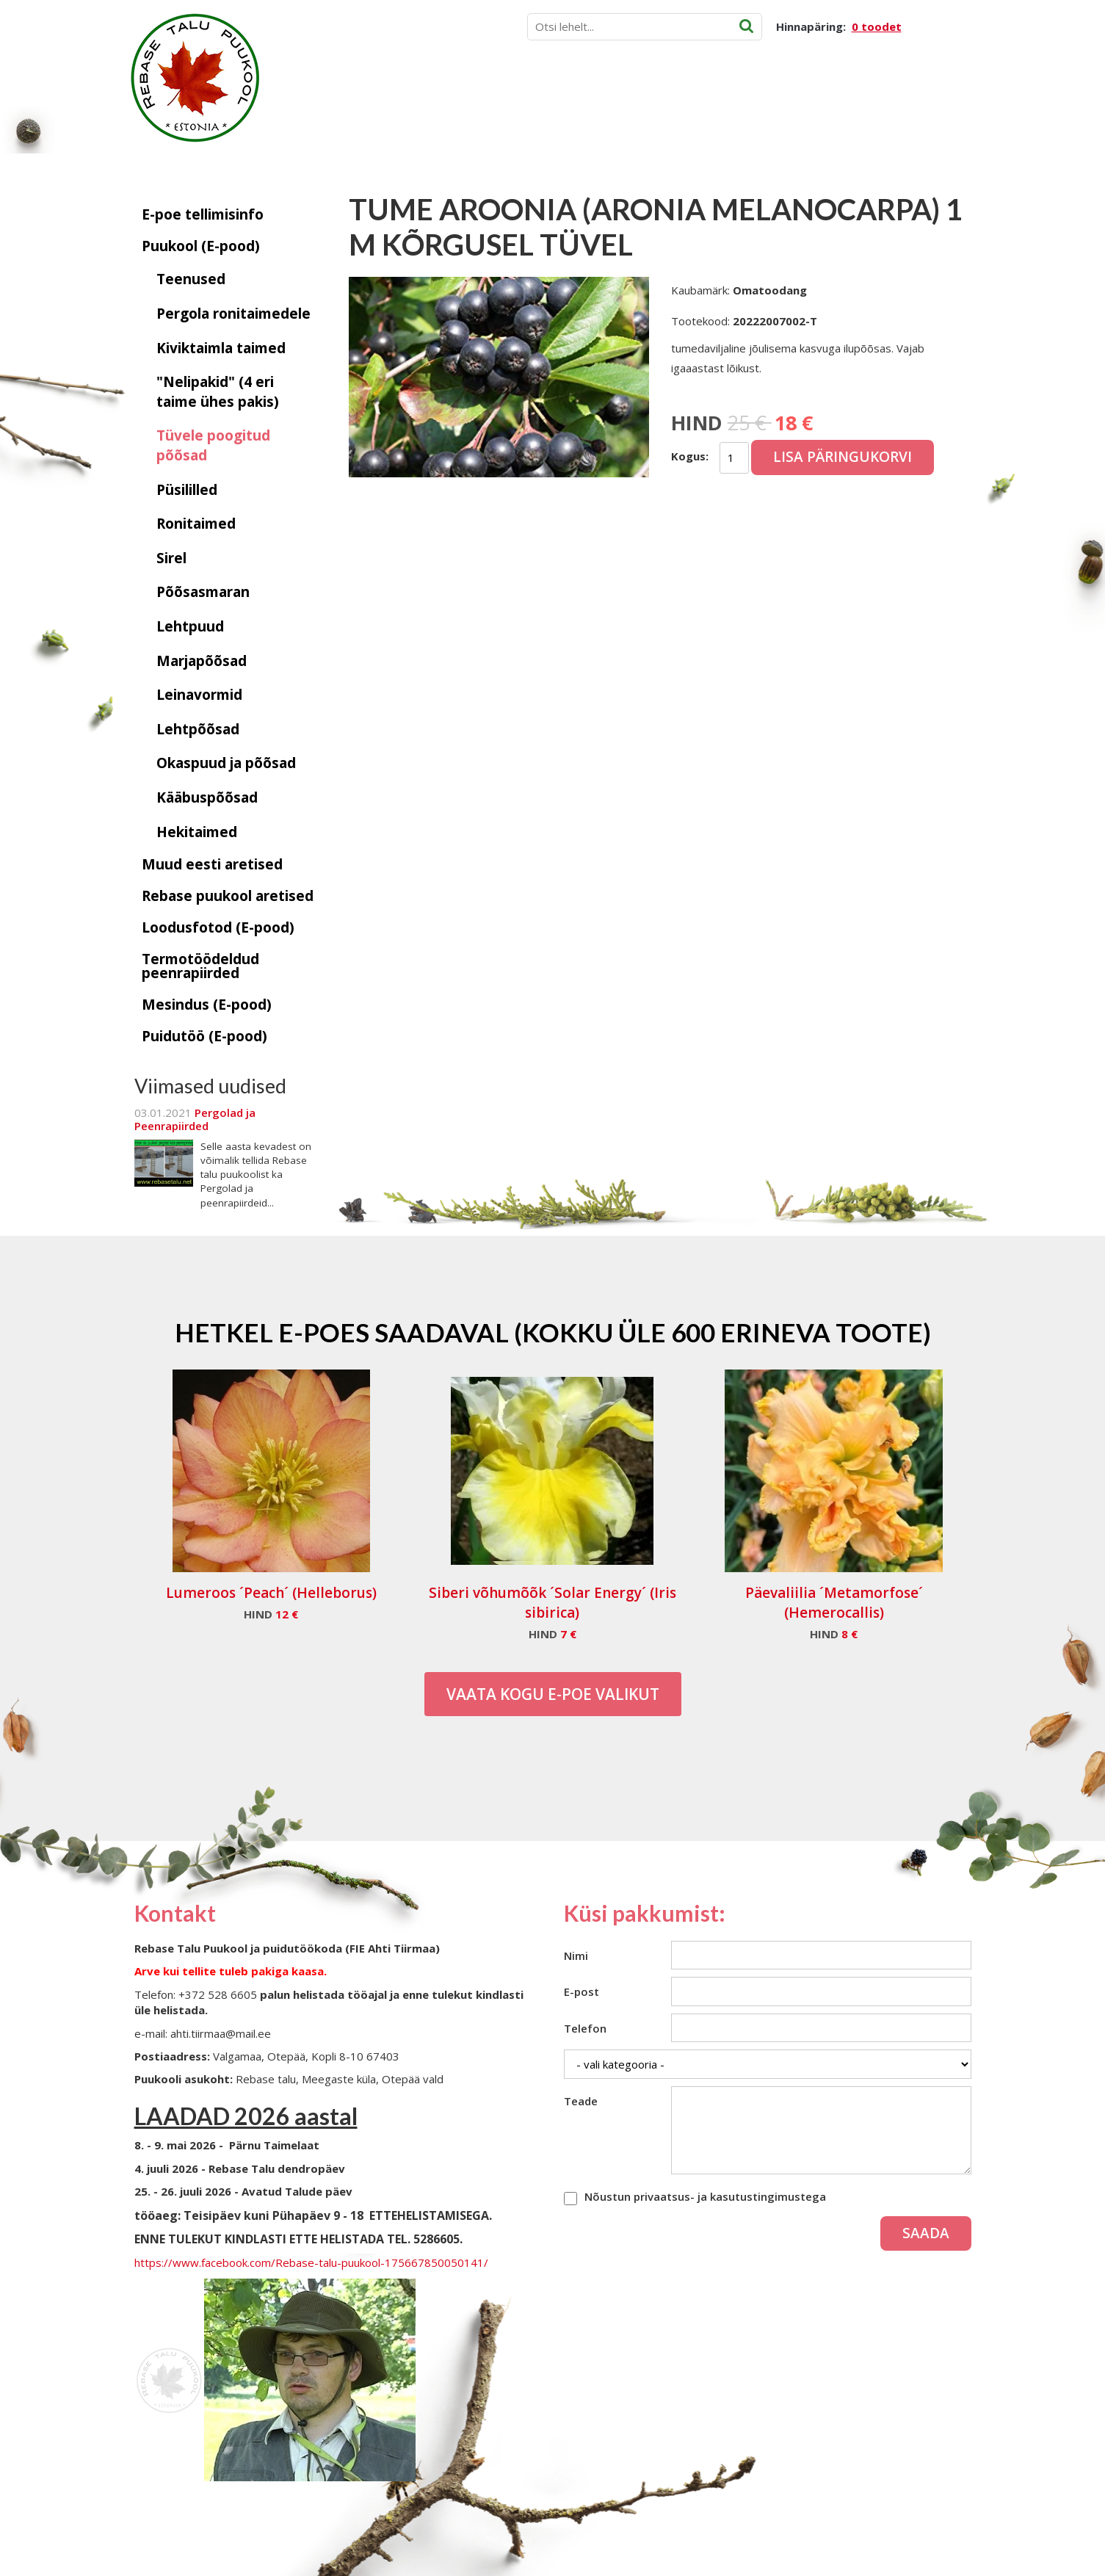 This screenshot has width=1105, height=2576. What do you see at coordinates (207, 797) in the screenshot?
I see `Kääbuspõõsad` at bounding box center [207, 797].